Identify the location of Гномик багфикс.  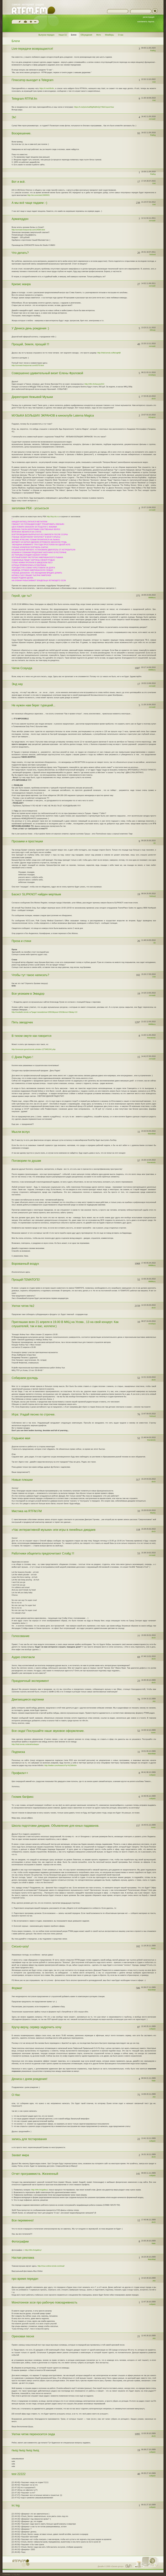
(23, 1796).